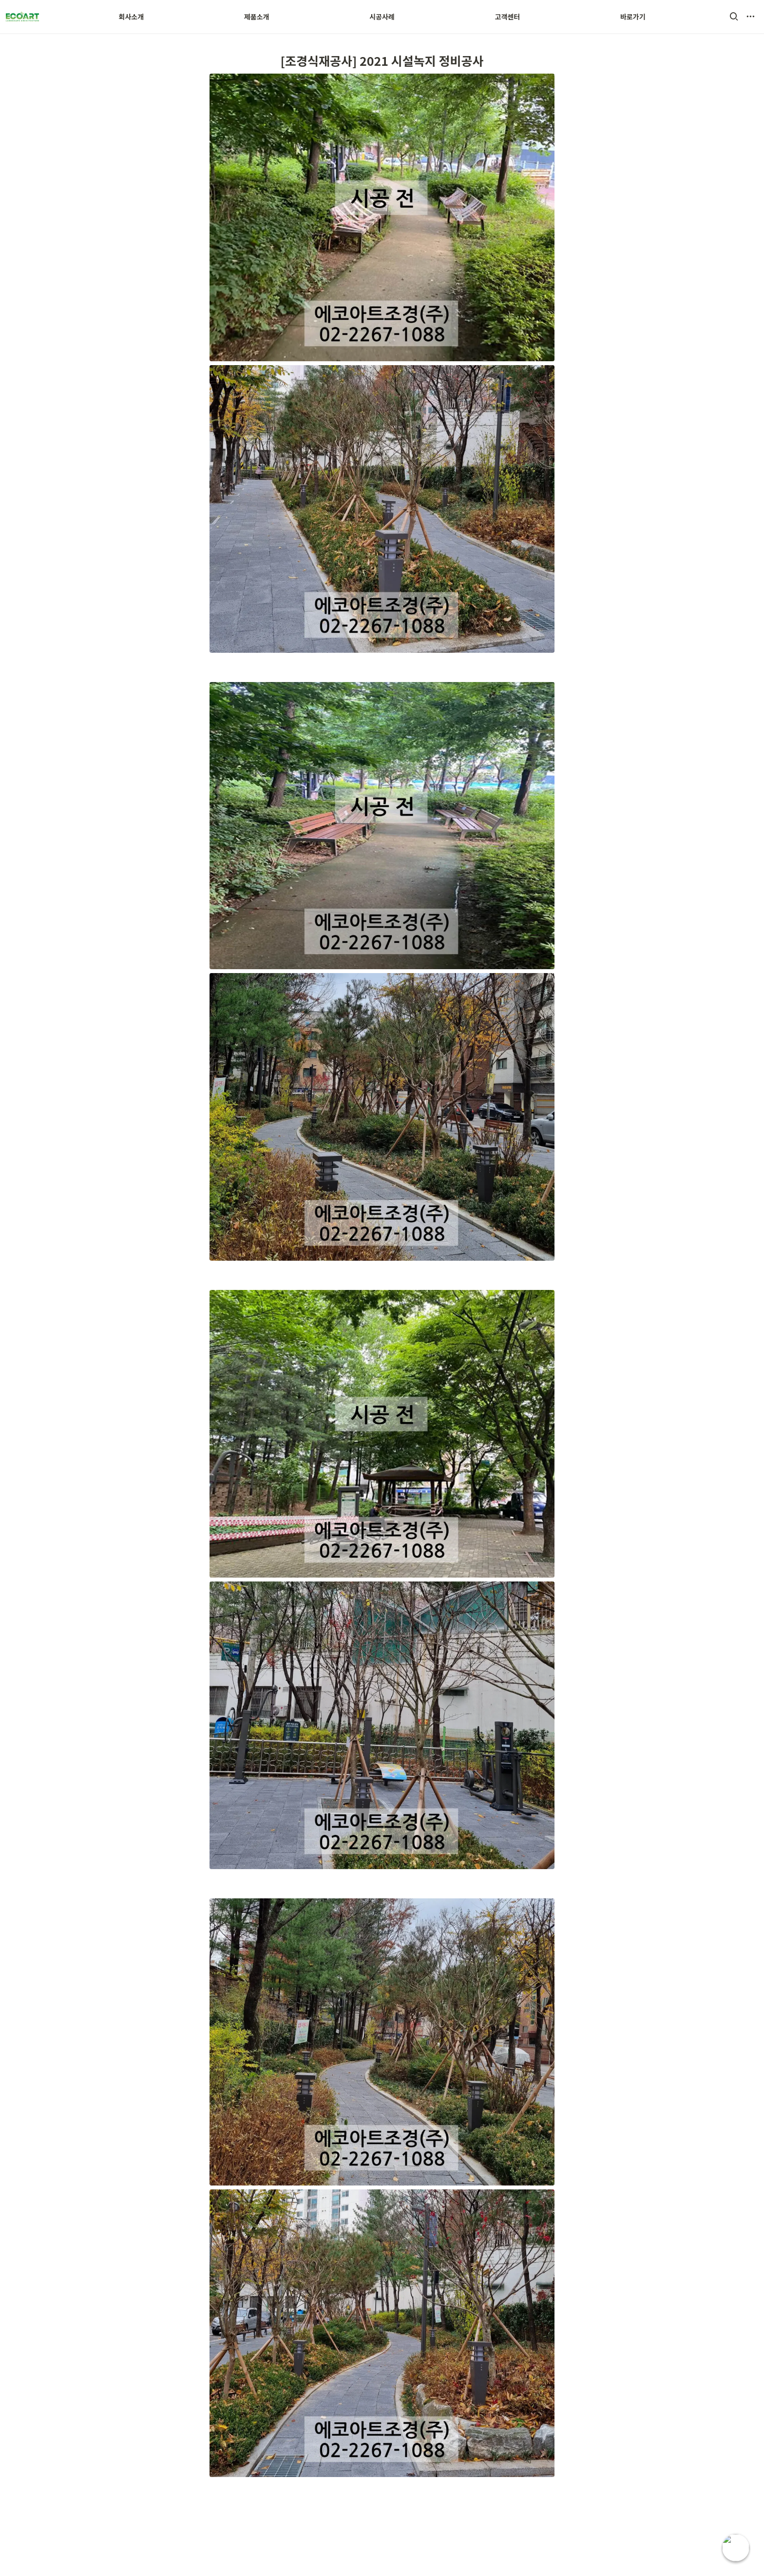 The image size is (764, 2576). I want to click on 고객센터, so click(507, 16).